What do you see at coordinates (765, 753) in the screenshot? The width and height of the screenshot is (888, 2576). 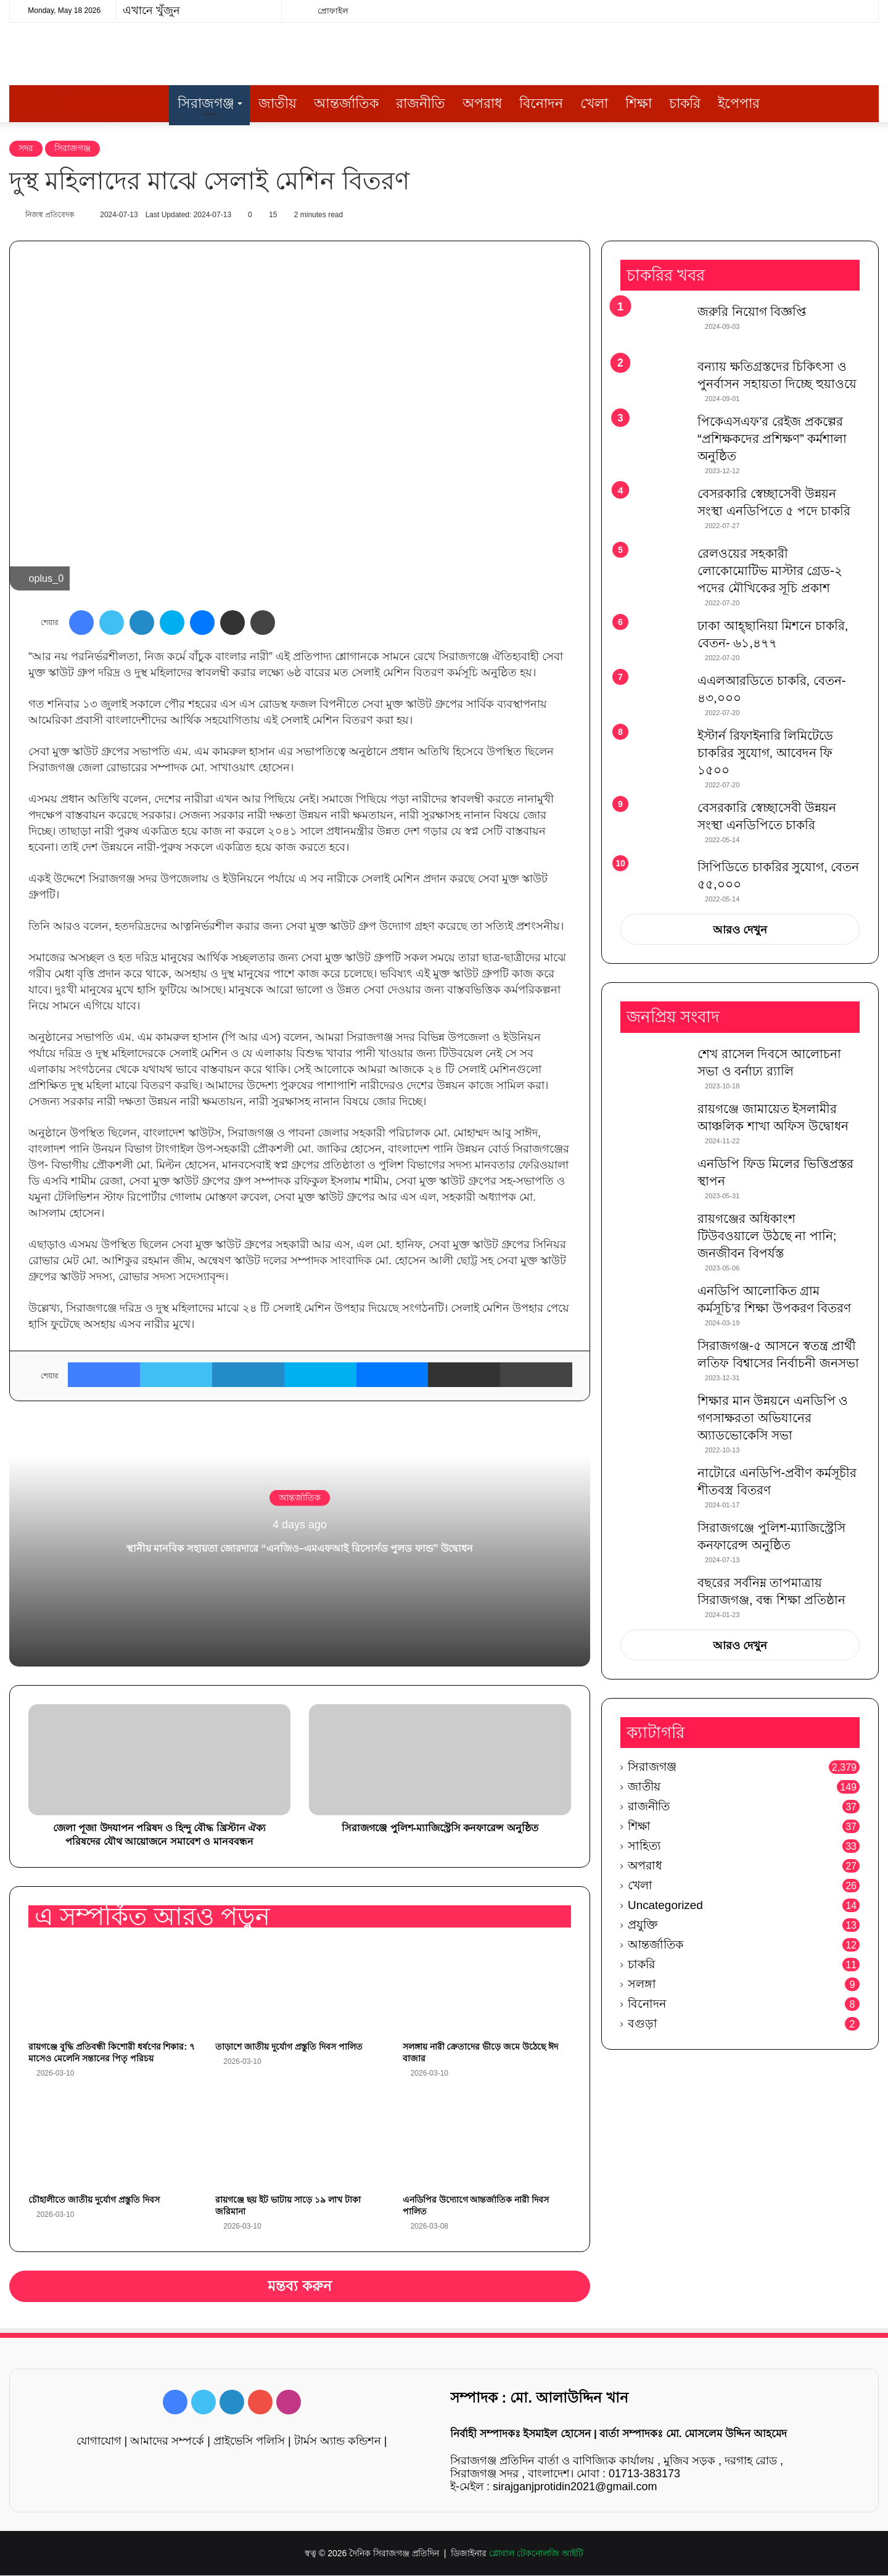 I see `ইস্টার্ন রিফাইনারি লিমিটেডে চাকরির সুযোগ, আবেদন ফি ১৫০০` at bounding box center [765, 753].